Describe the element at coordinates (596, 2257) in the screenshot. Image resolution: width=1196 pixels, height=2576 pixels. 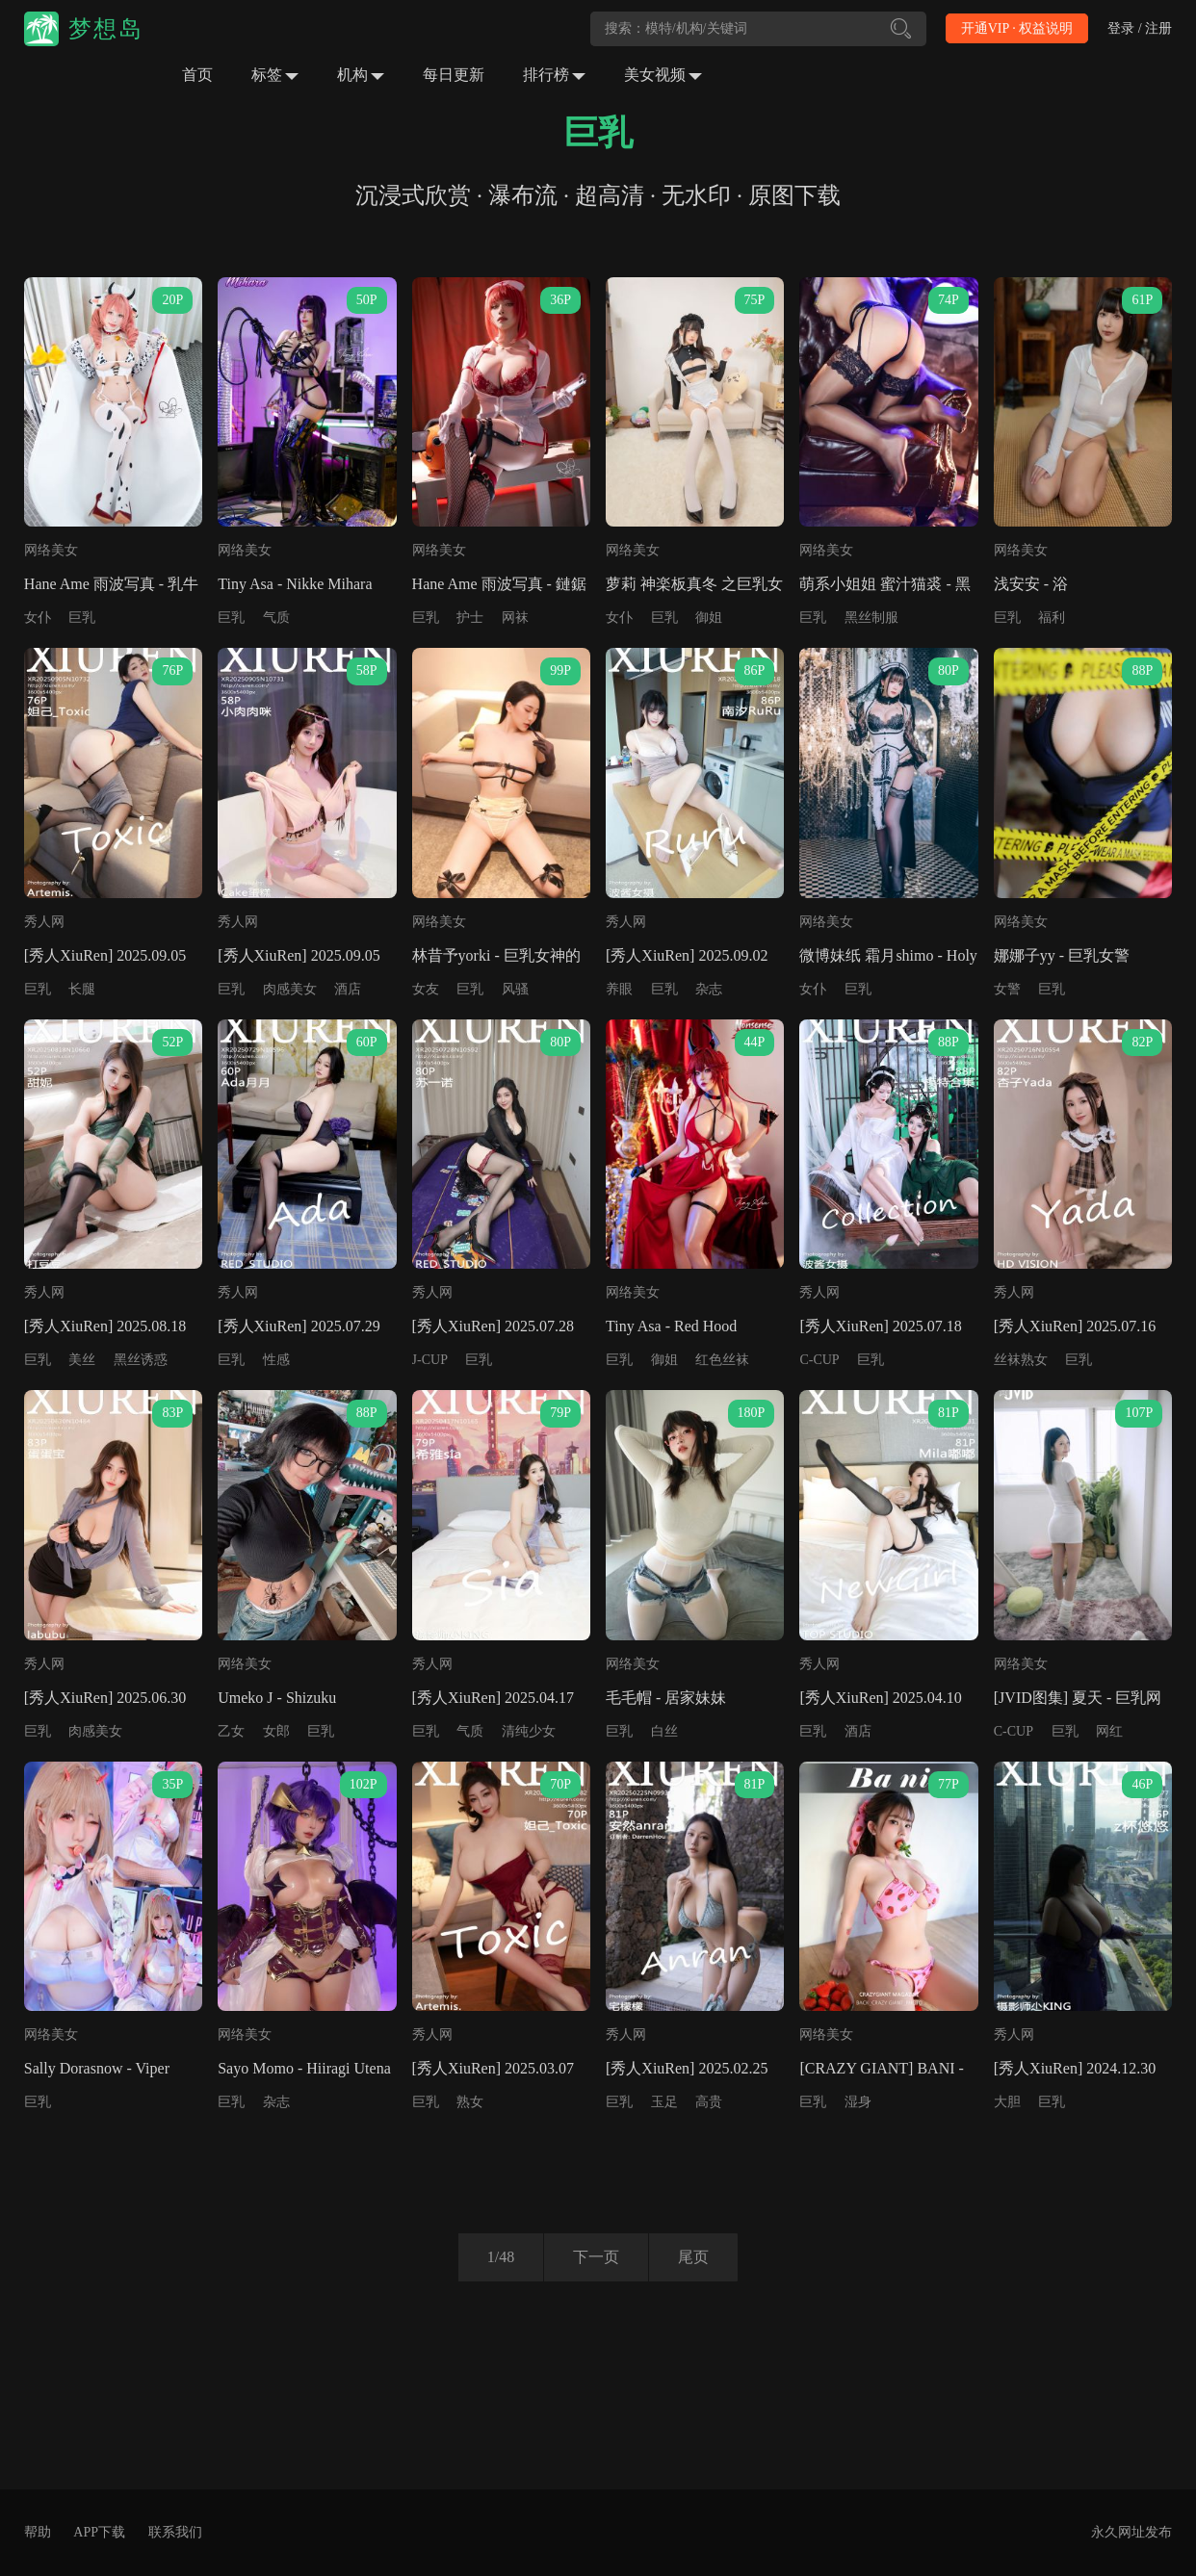
I see `下一页` at that location.